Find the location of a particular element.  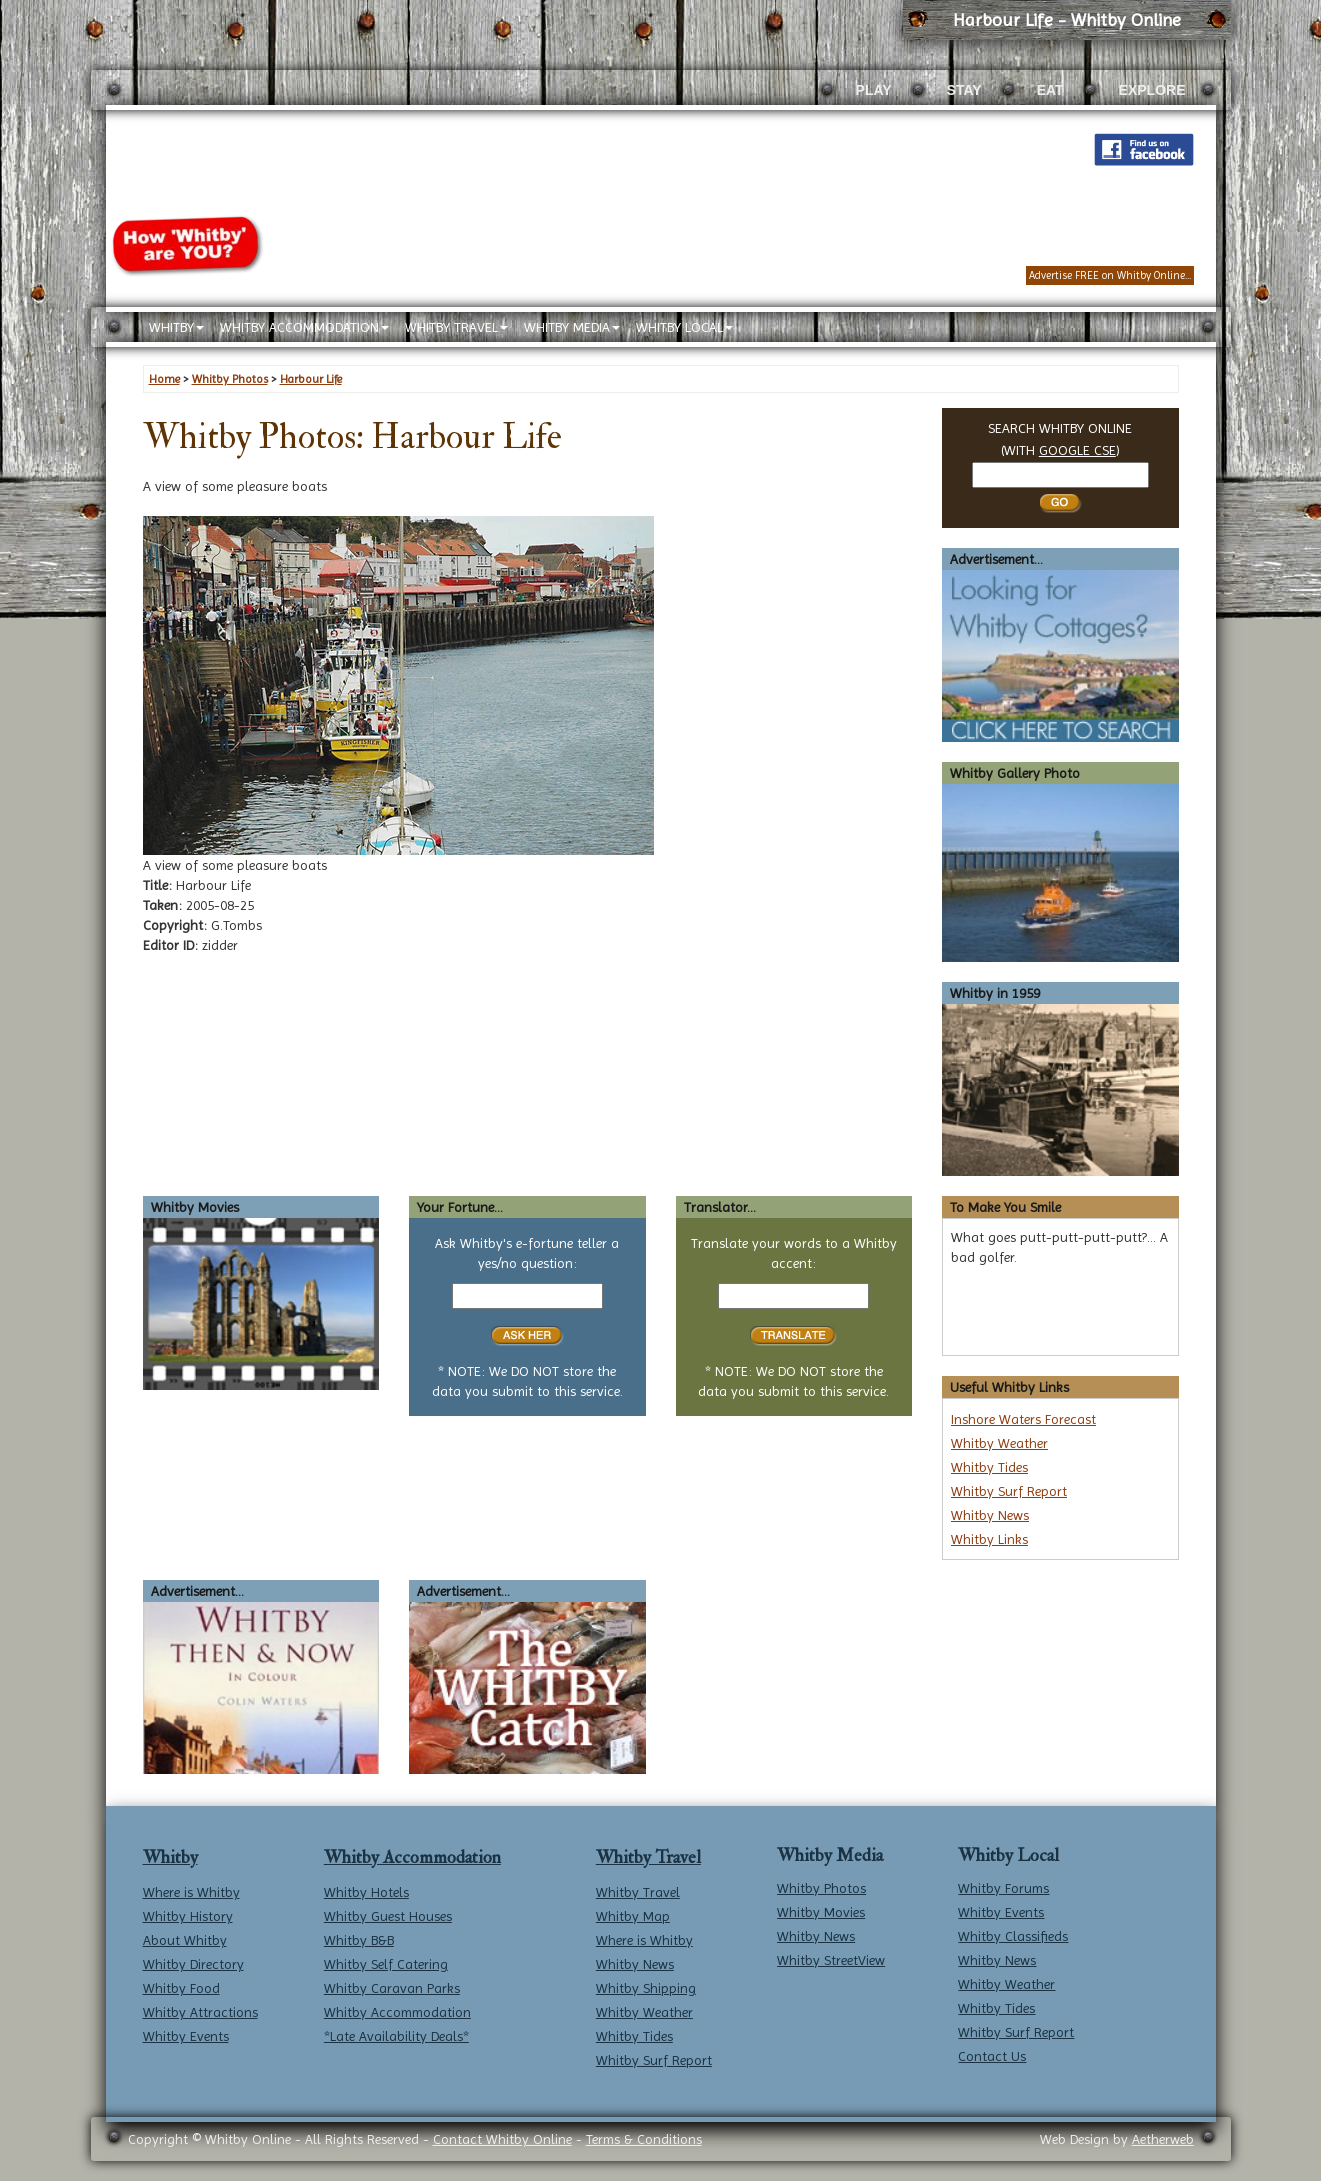

GOOGLE CSE is located at coordinates (1077, 450).